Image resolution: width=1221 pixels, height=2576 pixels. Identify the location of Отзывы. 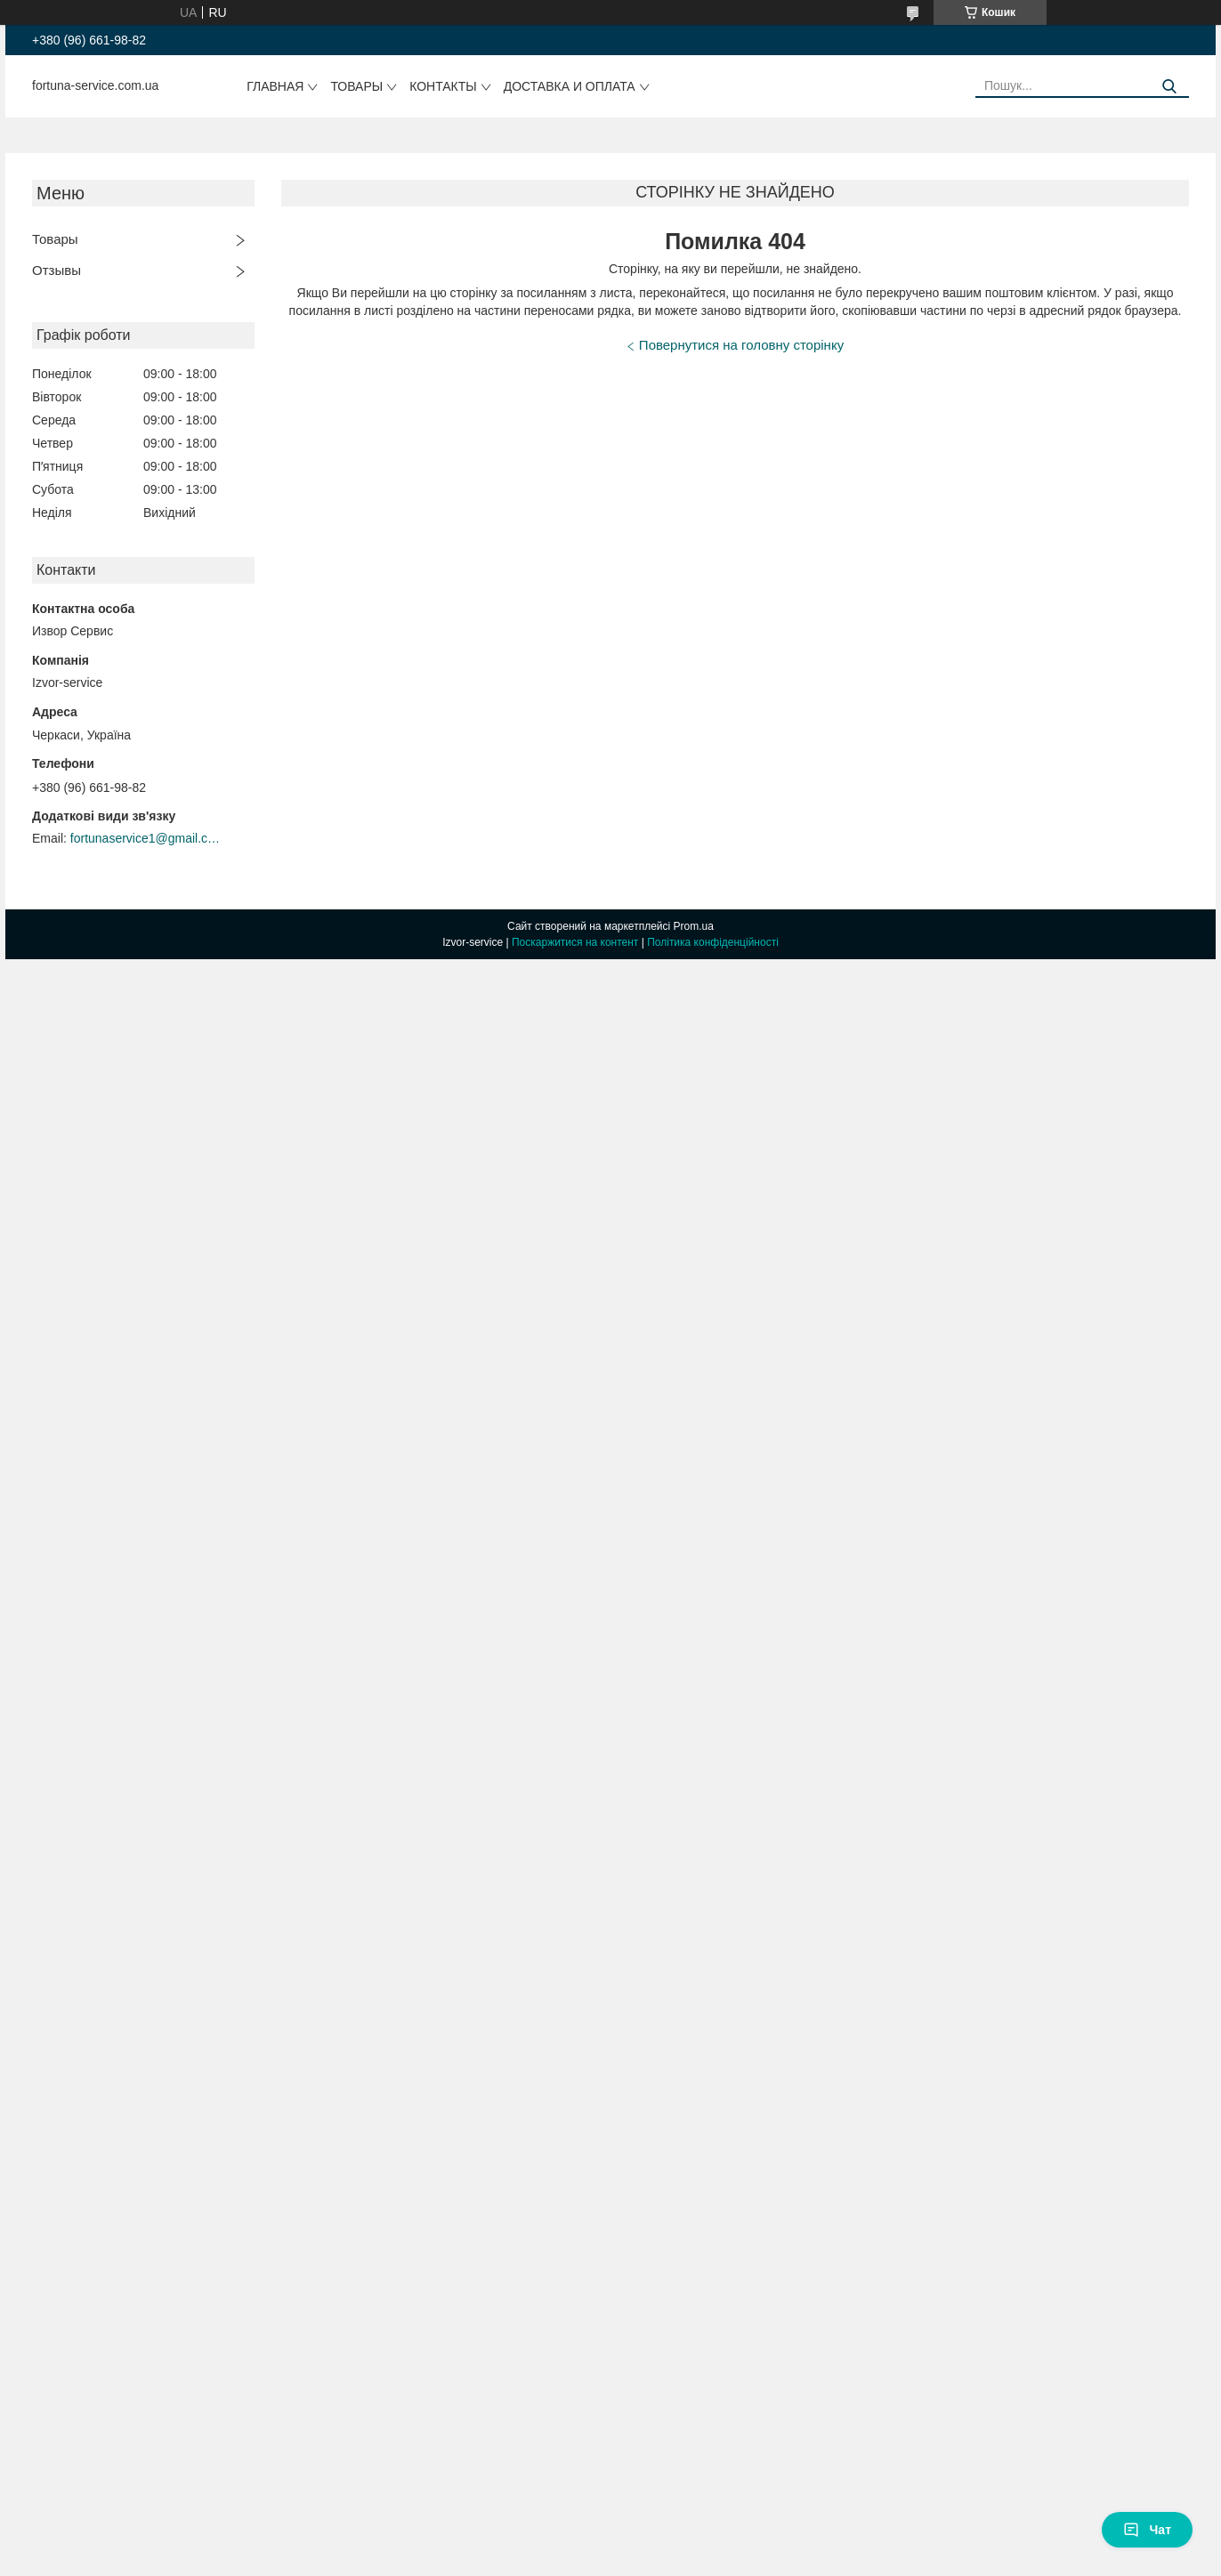
(56, 270).